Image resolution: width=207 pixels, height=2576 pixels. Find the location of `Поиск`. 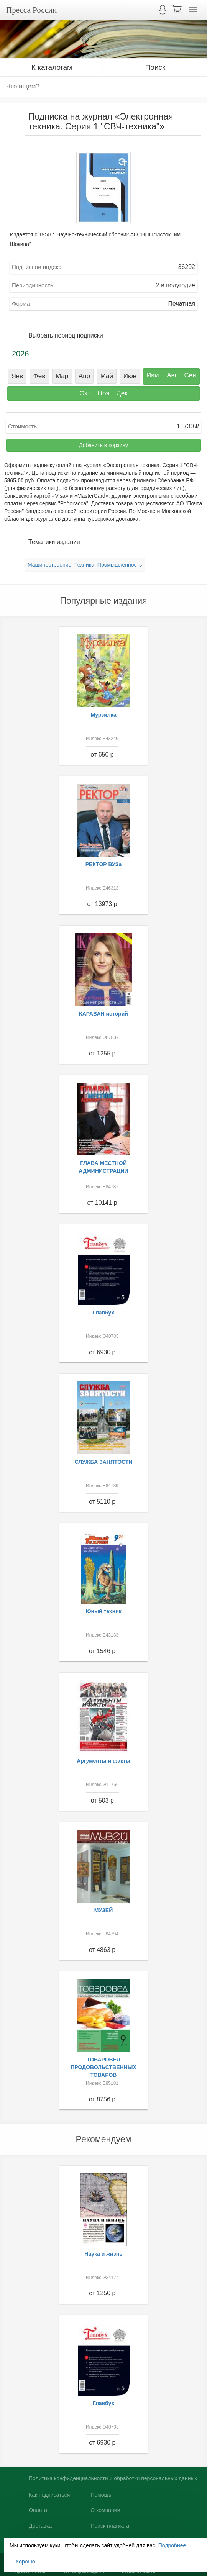

Поиск is located at coordinates (155, 67).